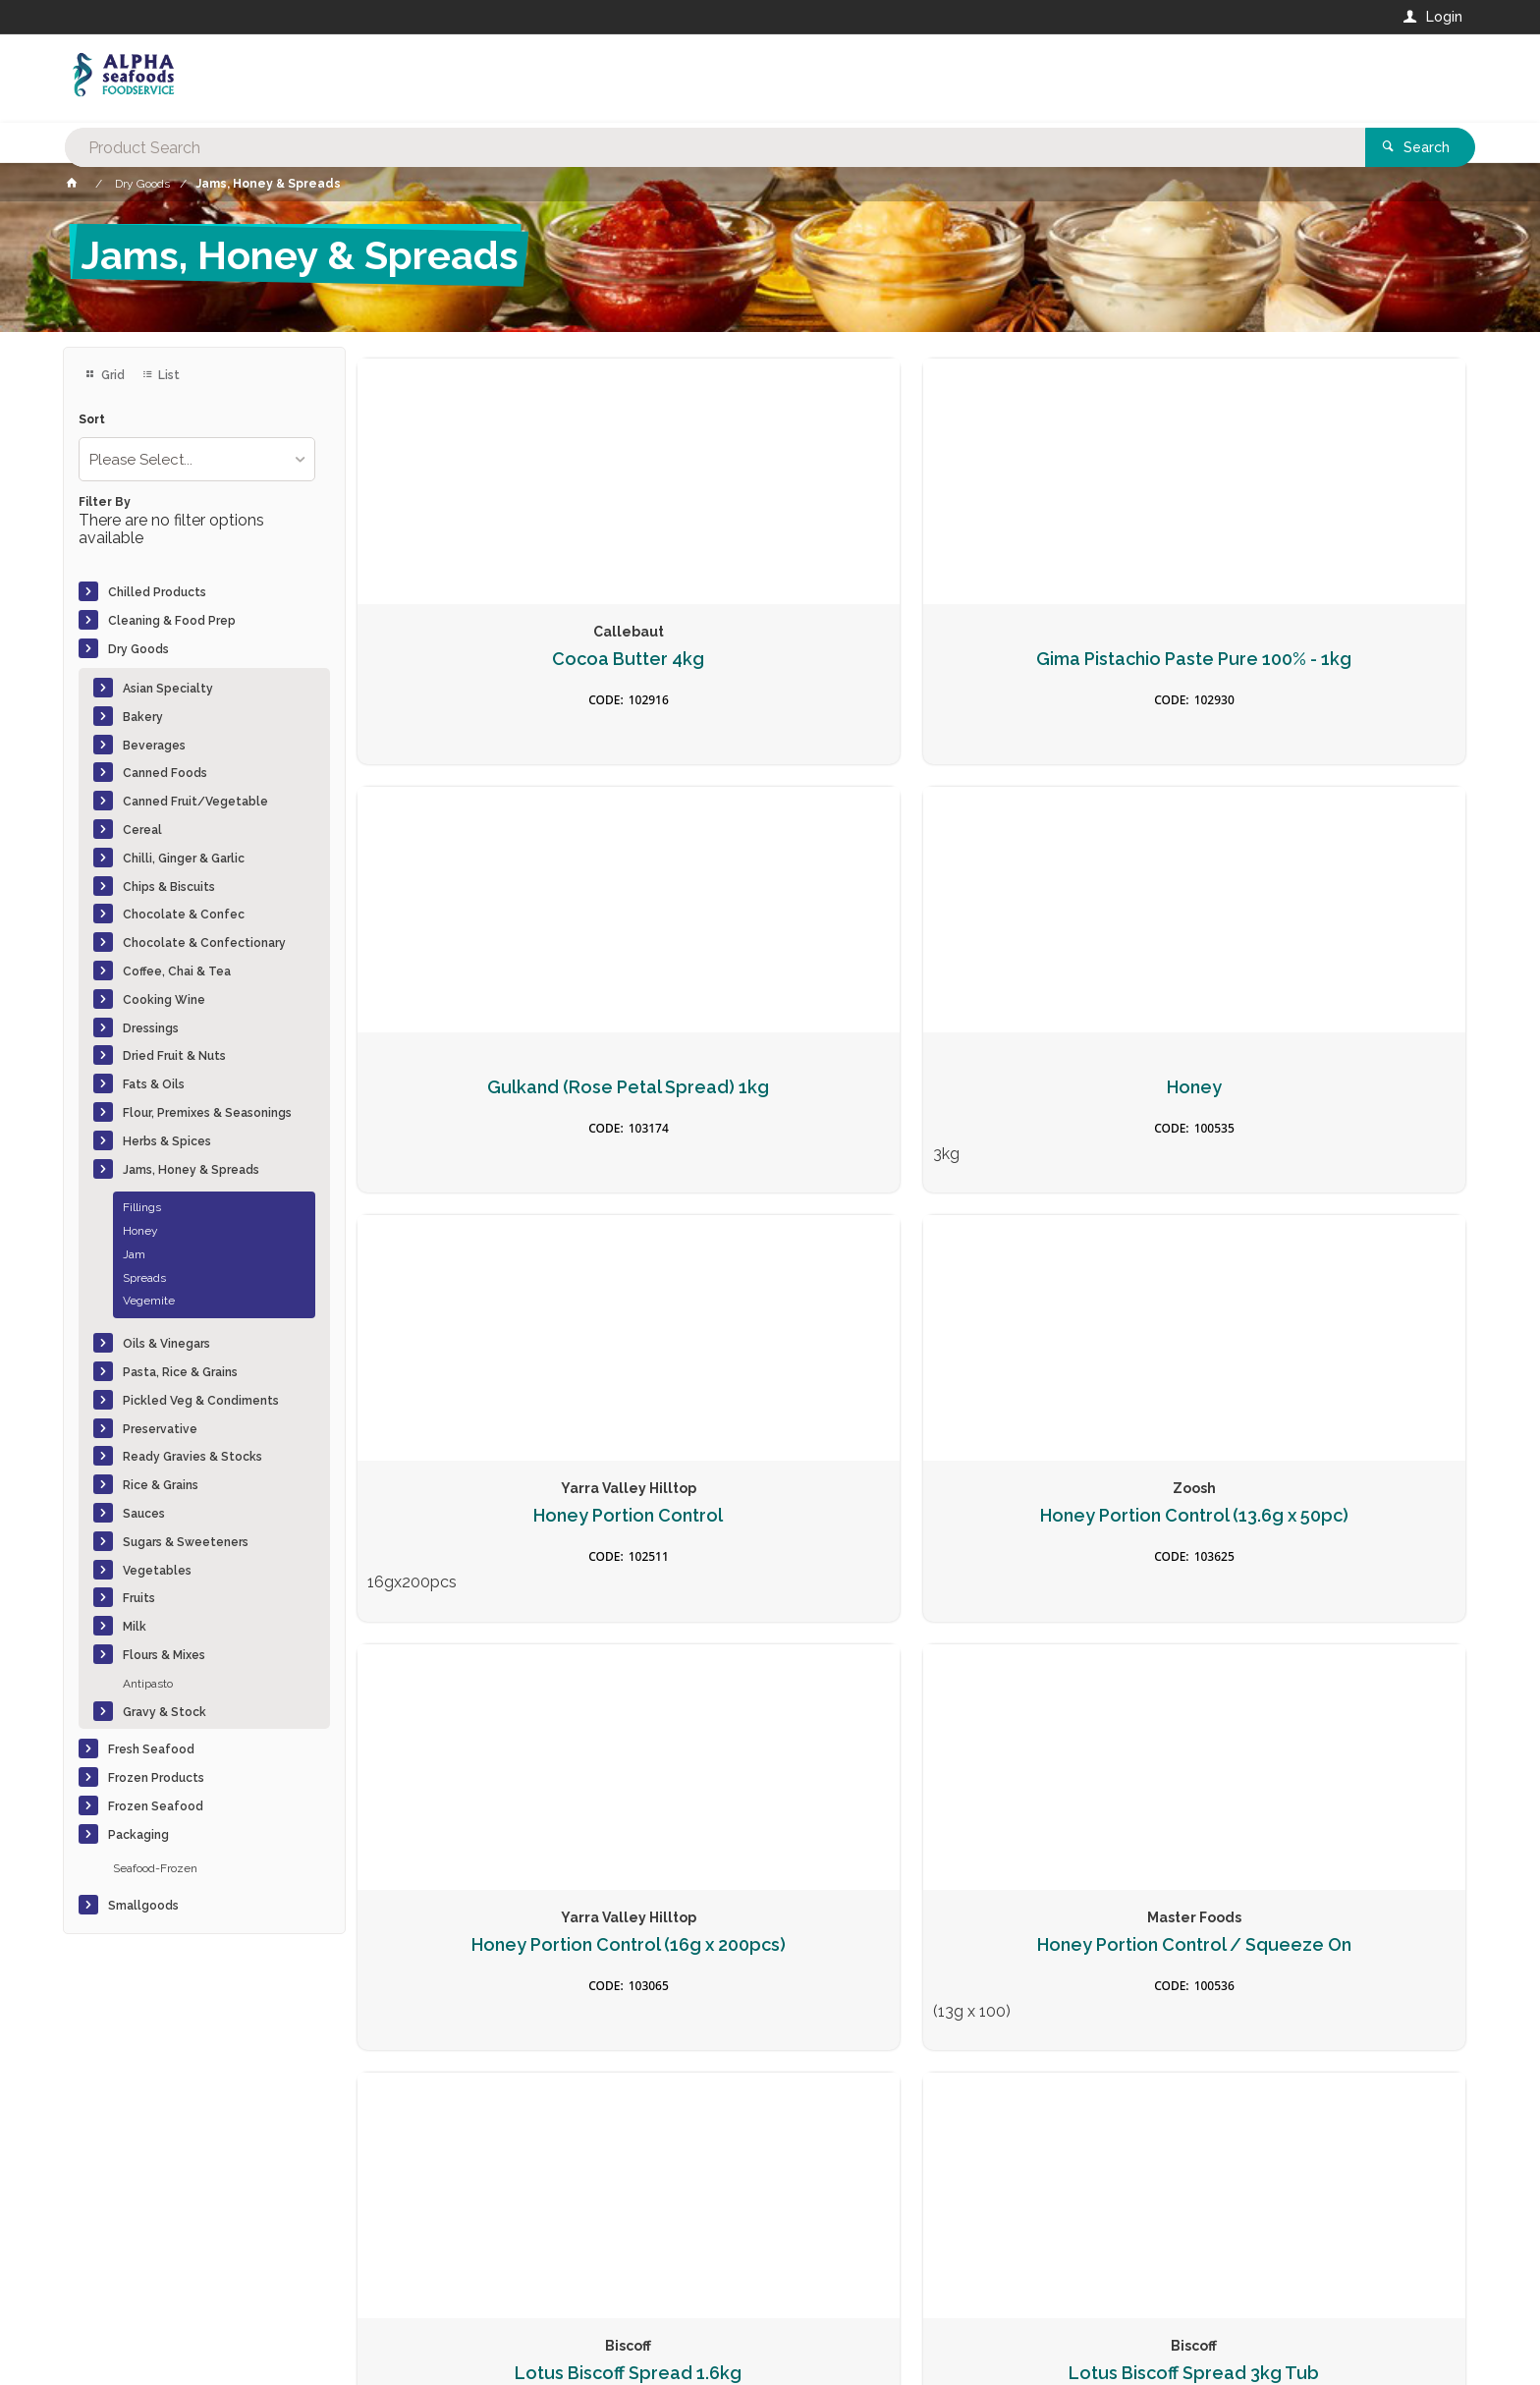 Image resolution: width=1540 pixels, height=2385 pixels. What do you see at coordinates (134, 1254) in the screenshot?
I see `Jam` at bounding box center [134, 1254].